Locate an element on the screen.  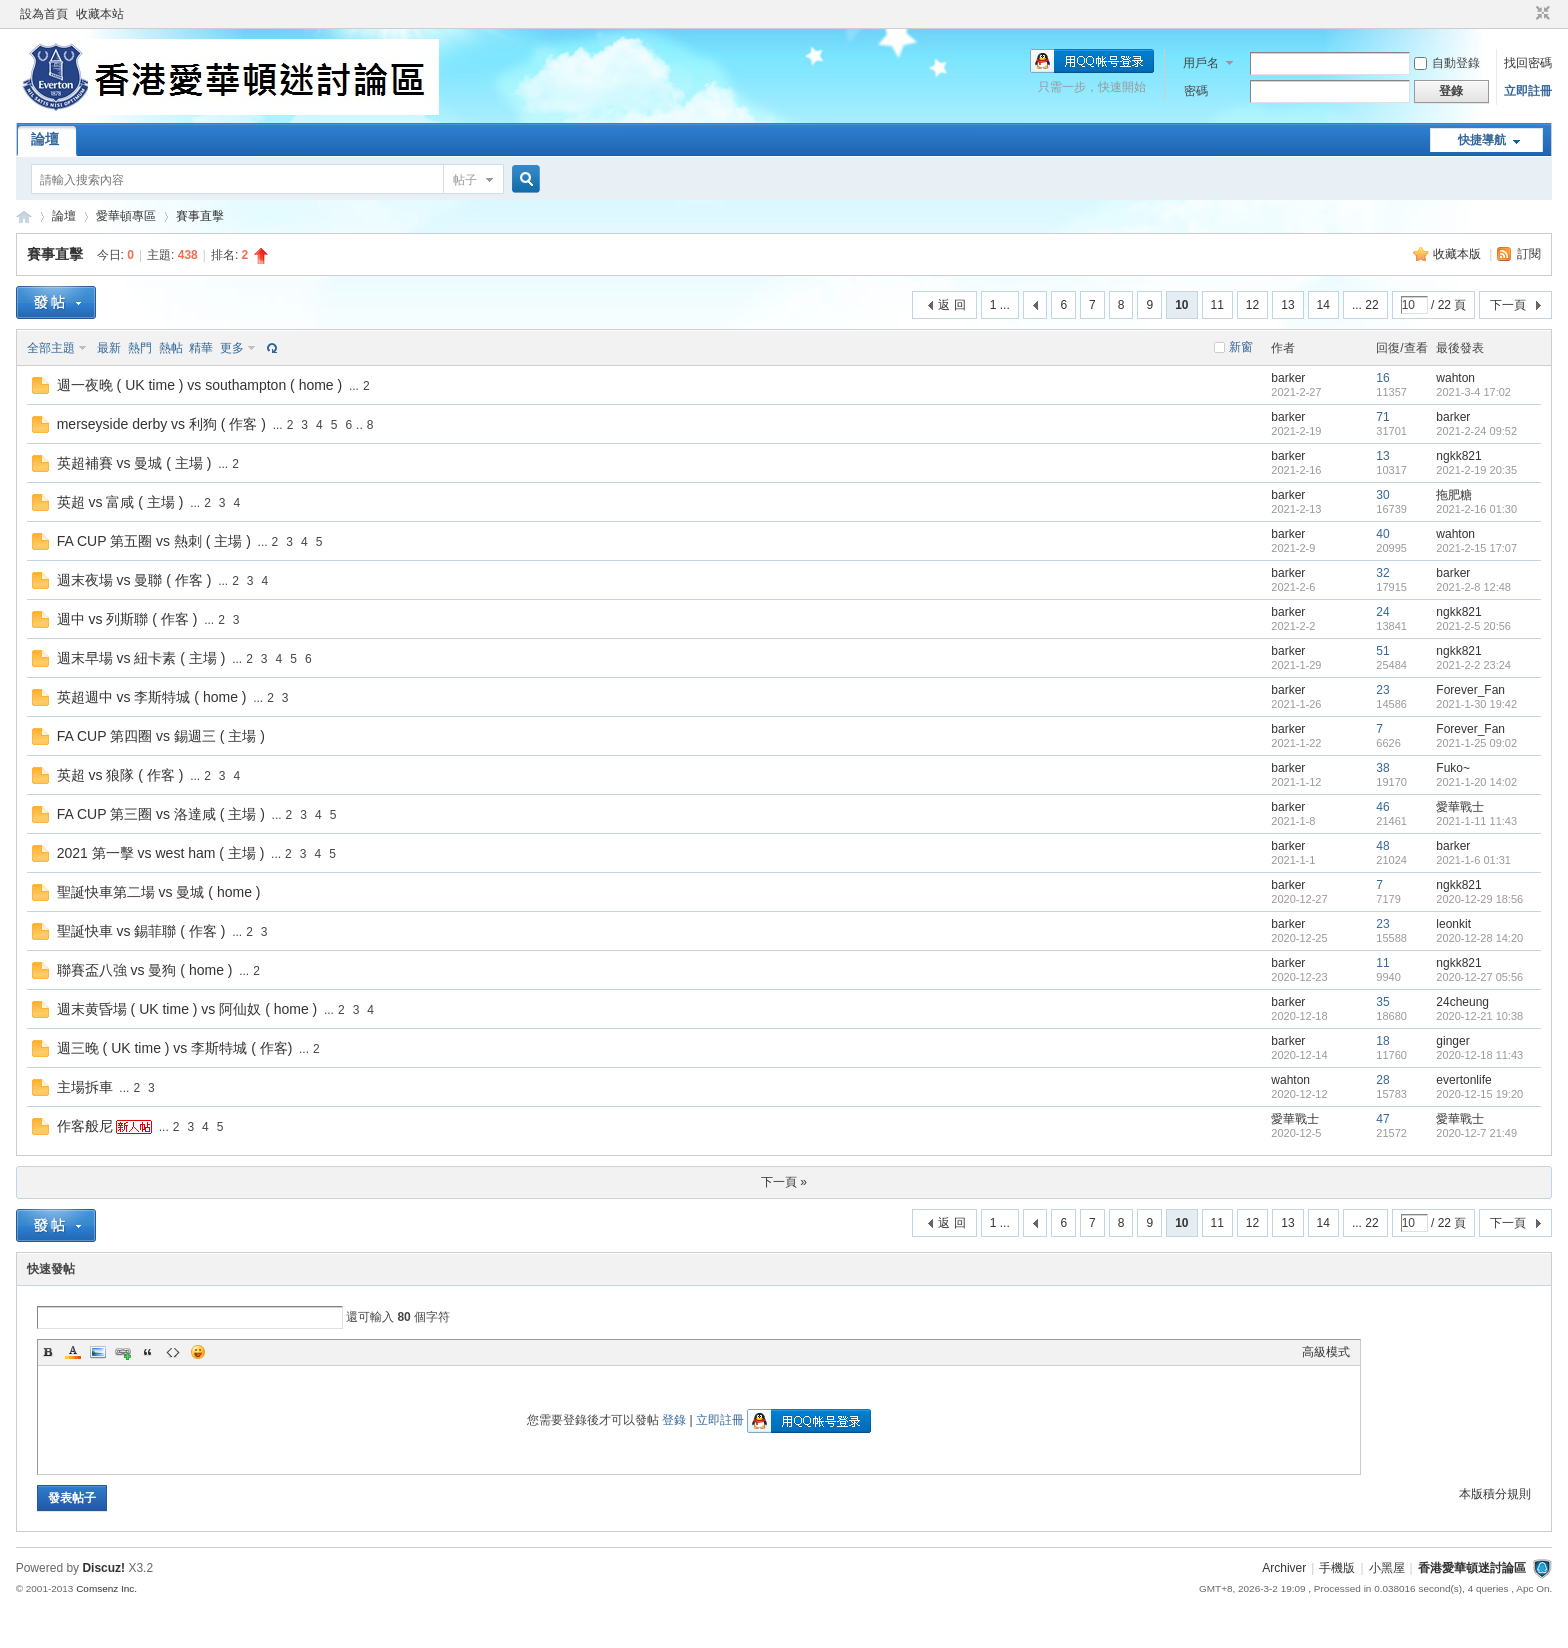
23 is located at coordinates (1382, 690).